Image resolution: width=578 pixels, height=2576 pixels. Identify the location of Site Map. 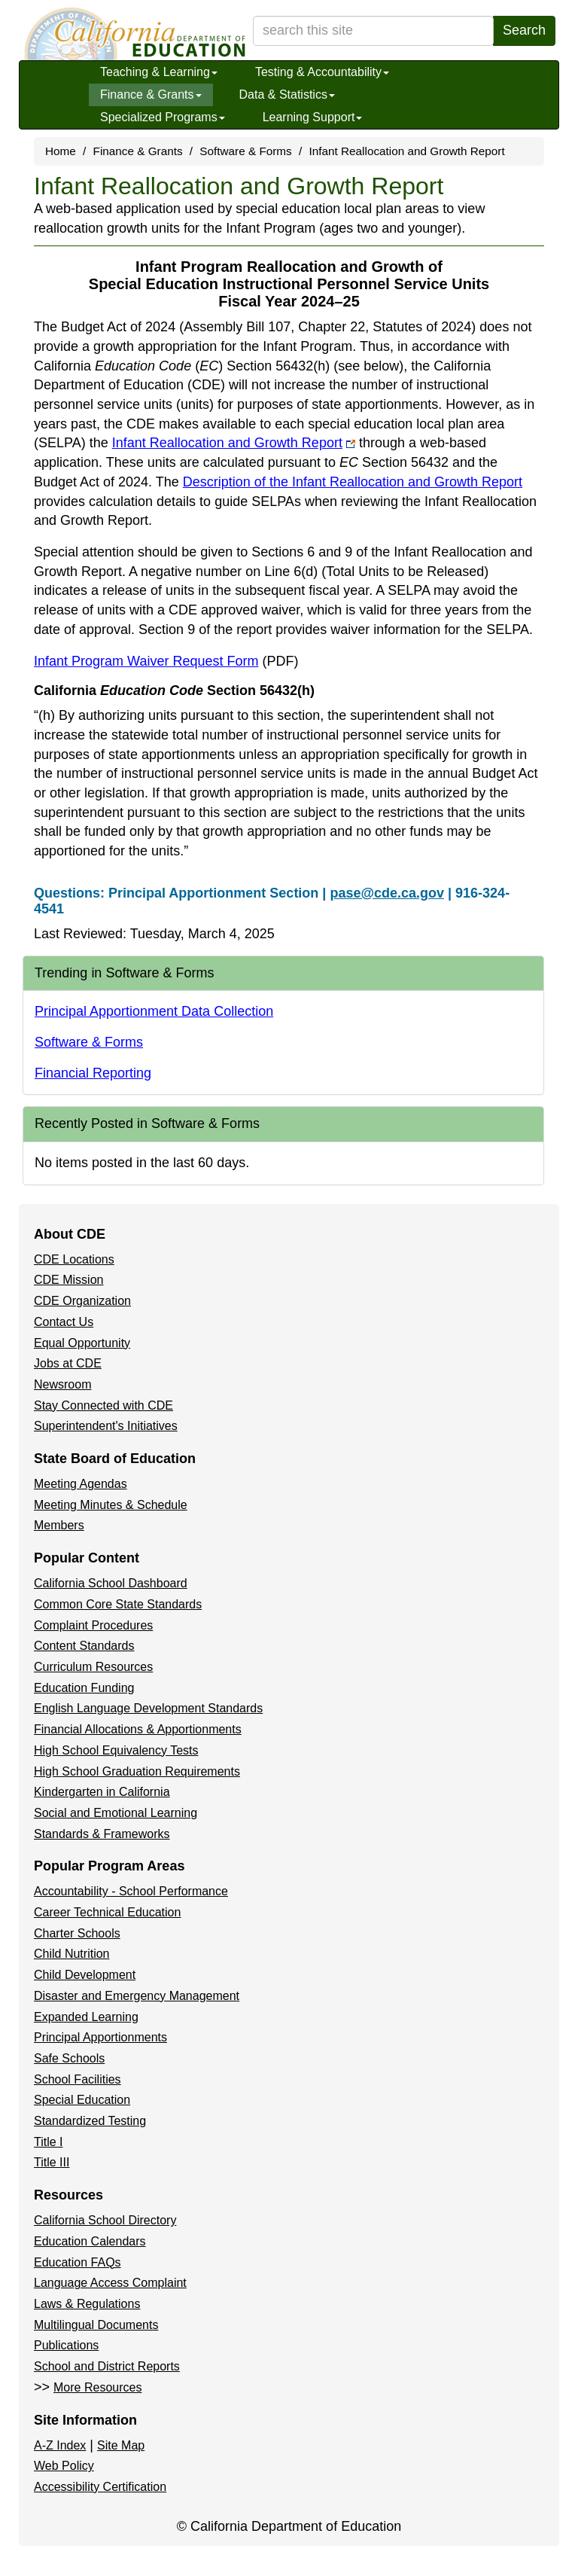
(120, 2445).